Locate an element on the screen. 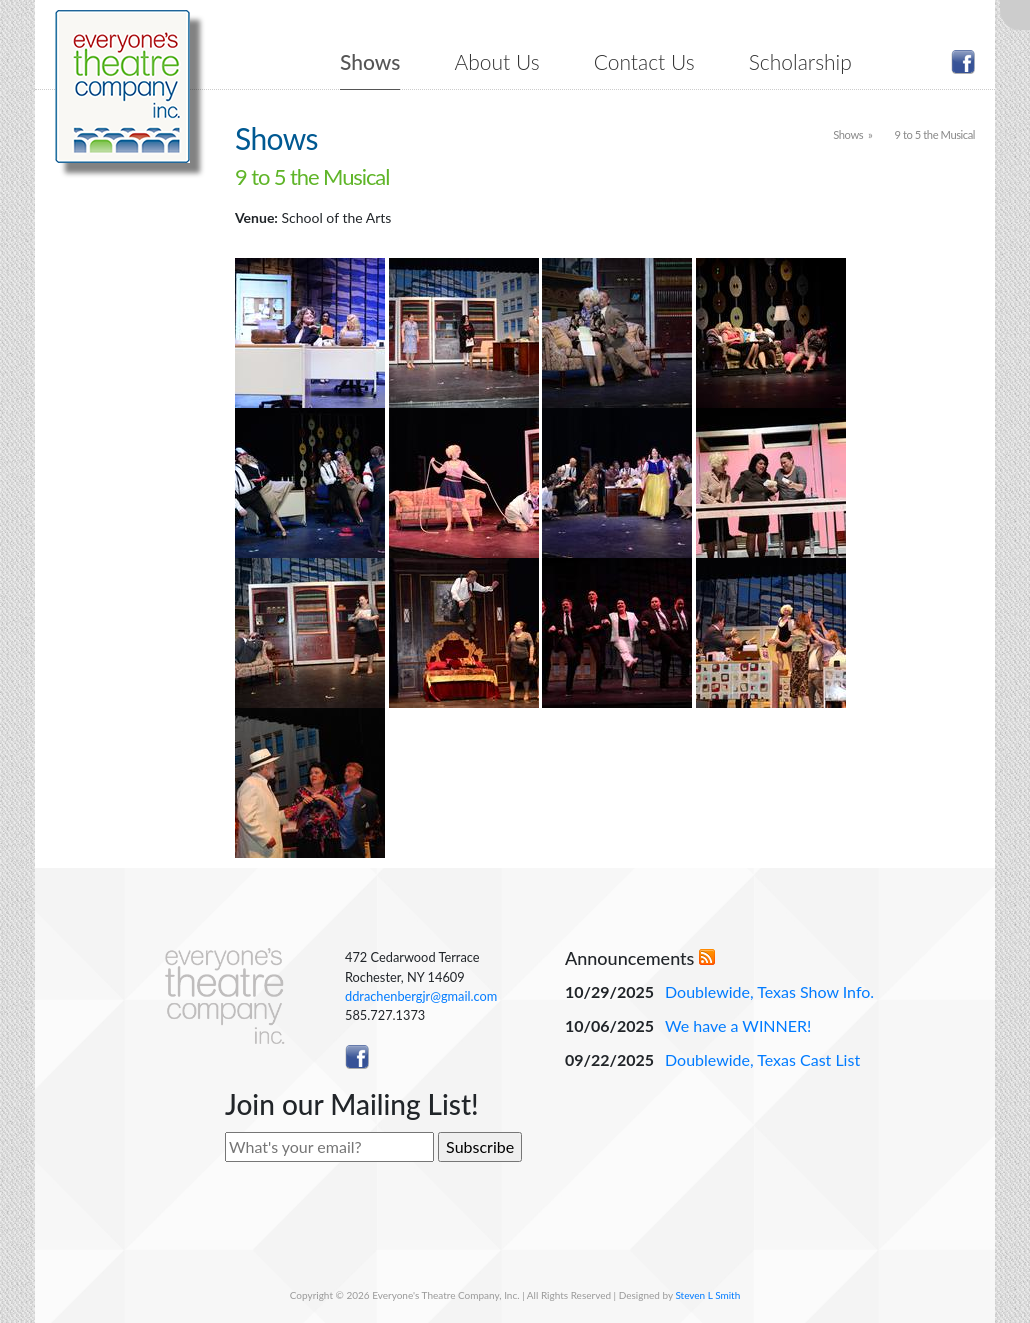 The image size is (1030, 1323). RSS Feed is located at coordinates (707, 957).